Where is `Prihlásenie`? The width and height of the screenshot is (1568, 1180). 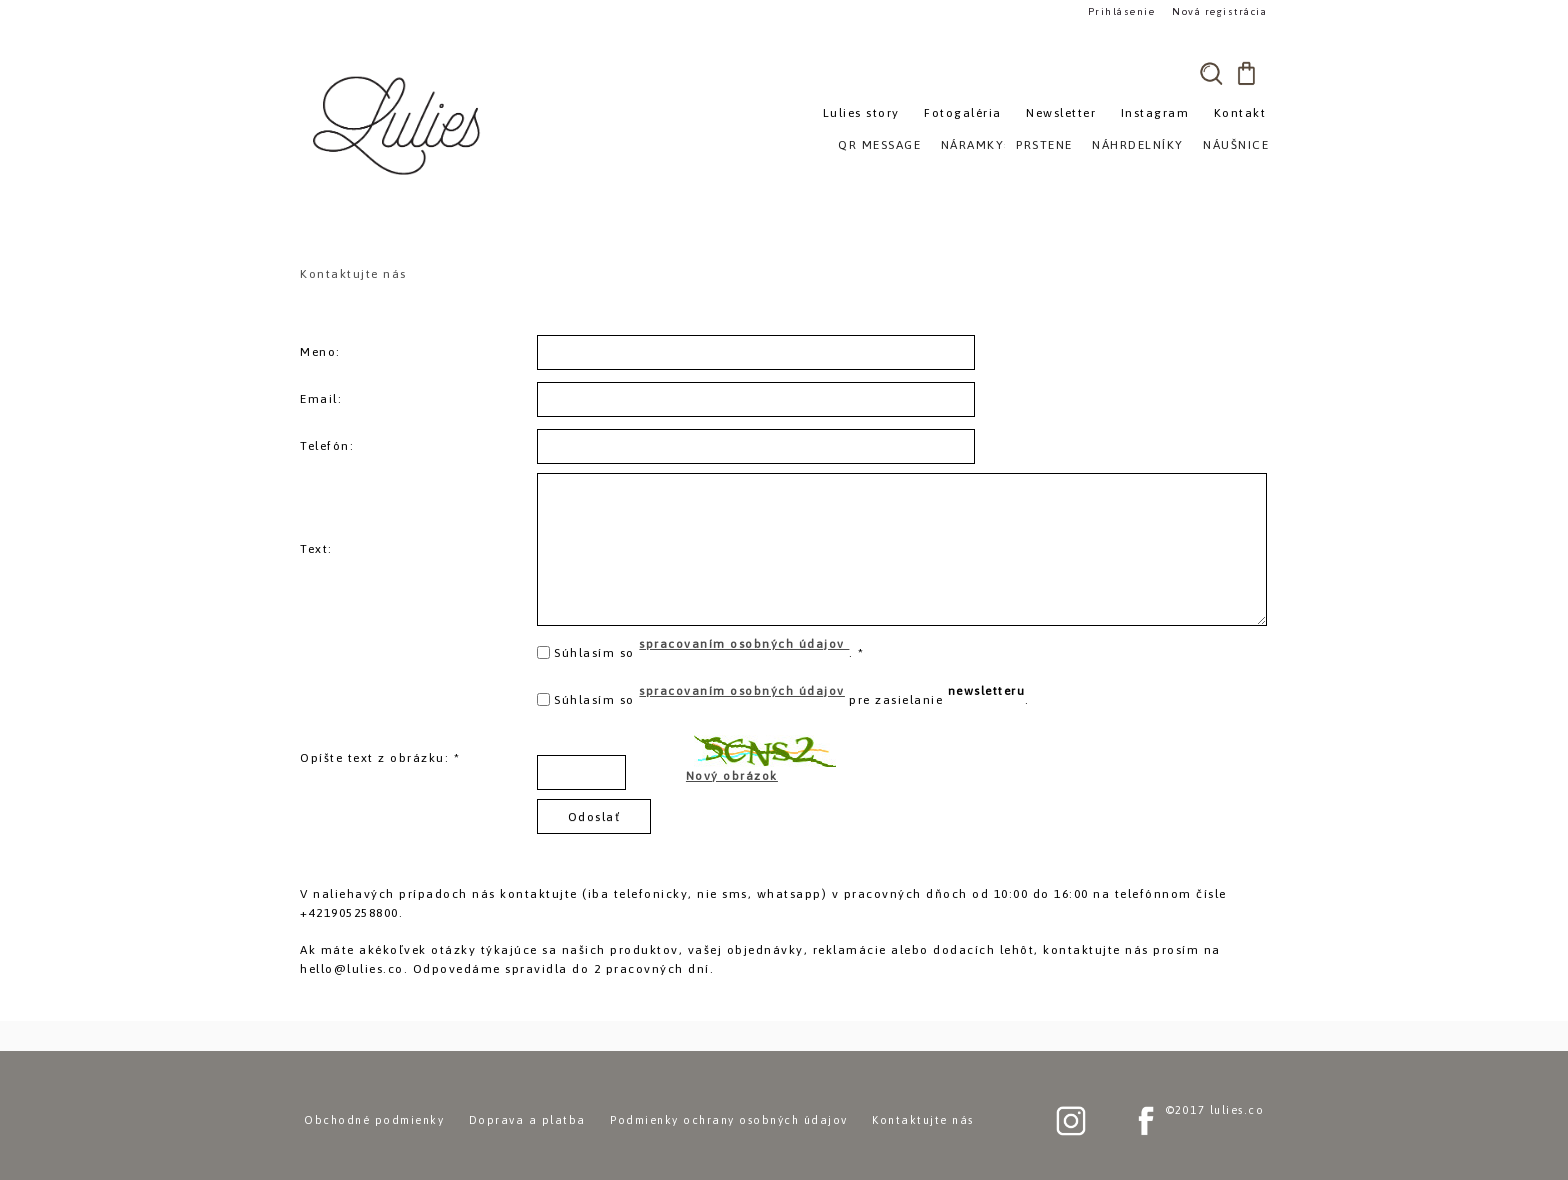 Prihlásenie is located at coordinates (1122, 11).